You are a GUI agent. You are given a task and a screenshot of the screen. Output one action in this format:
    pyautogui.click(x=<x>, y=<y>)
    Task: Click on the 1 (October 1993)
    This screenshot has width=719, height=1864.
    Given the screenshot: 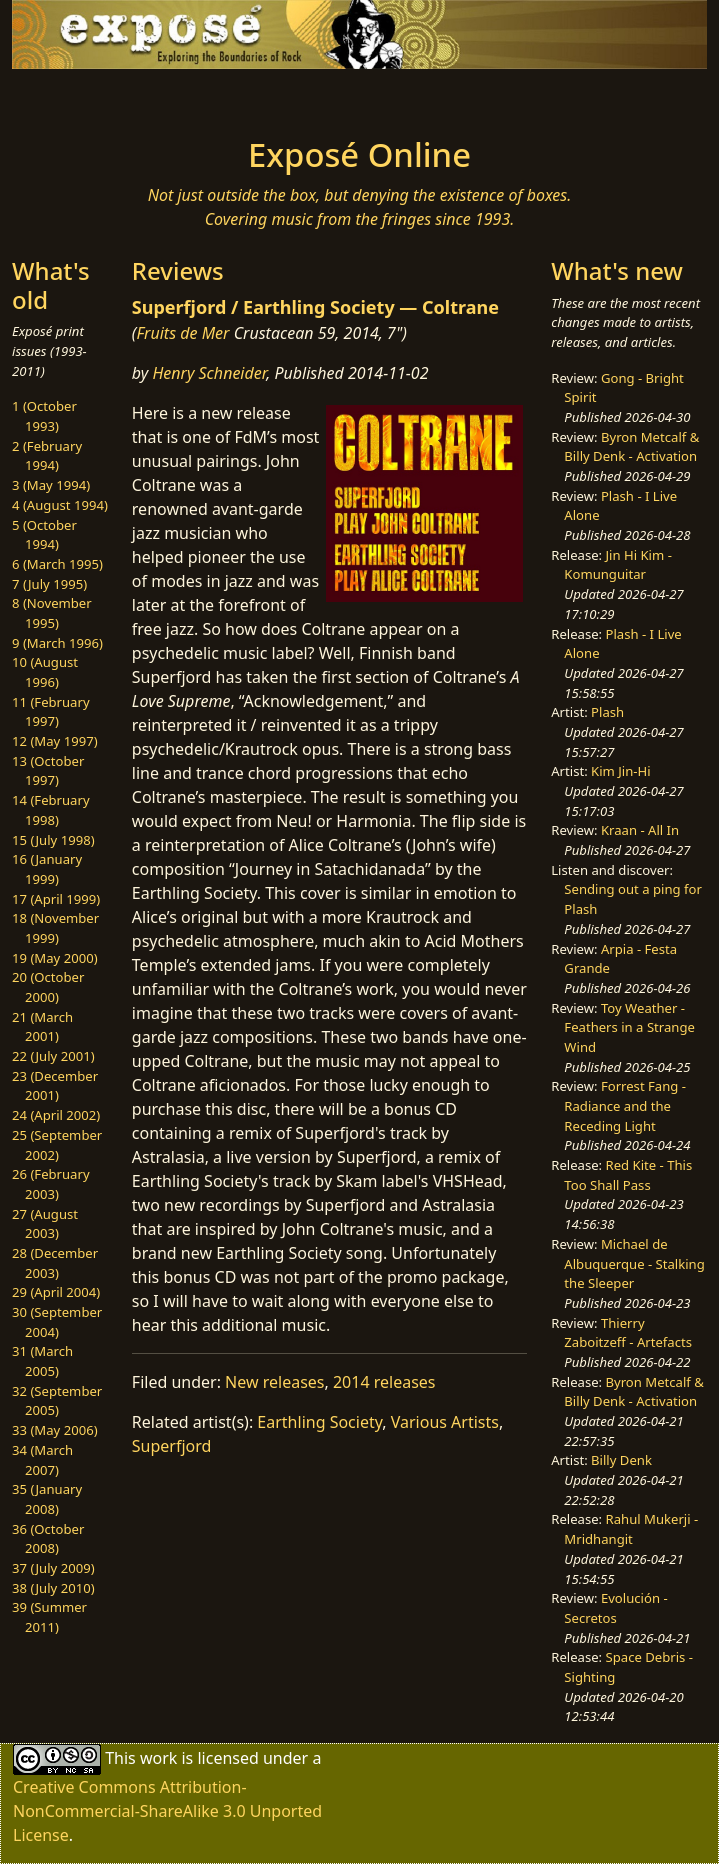 What is the action you would take?
    pyautogui.click(x=44, y=416)
    